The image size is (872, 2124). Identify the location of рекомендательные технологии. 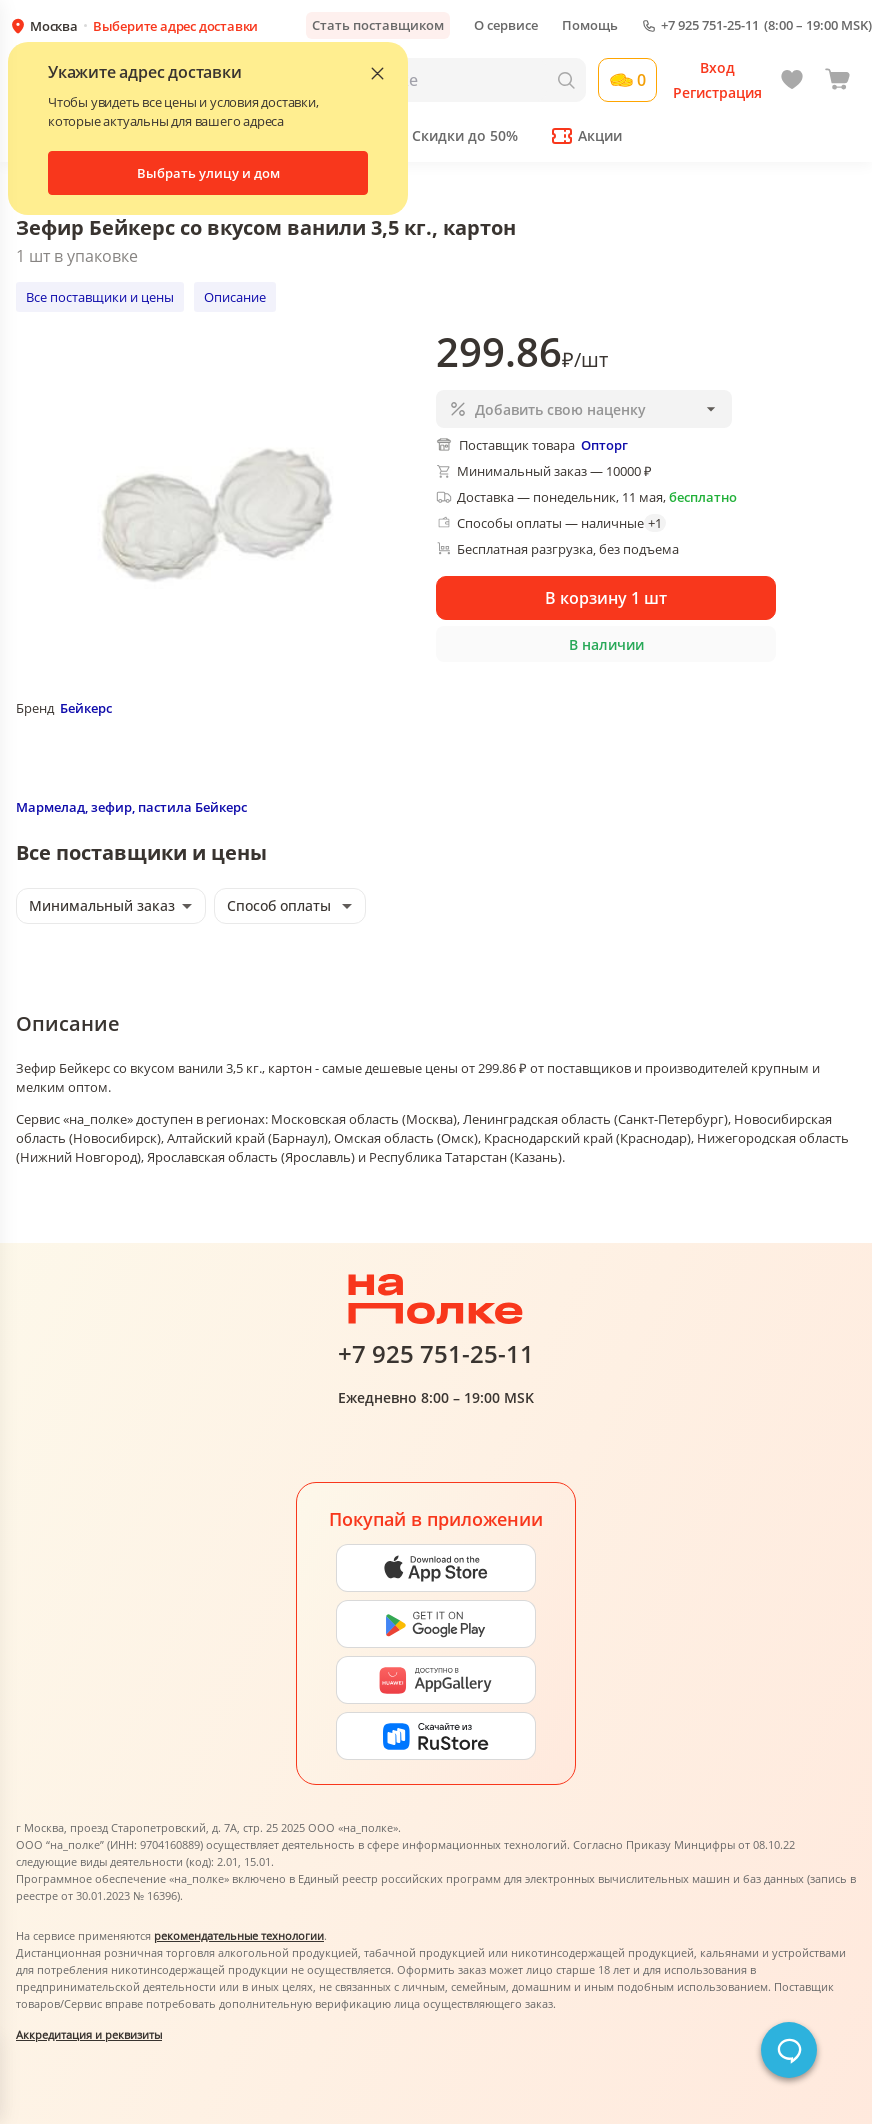
(239, 1935).